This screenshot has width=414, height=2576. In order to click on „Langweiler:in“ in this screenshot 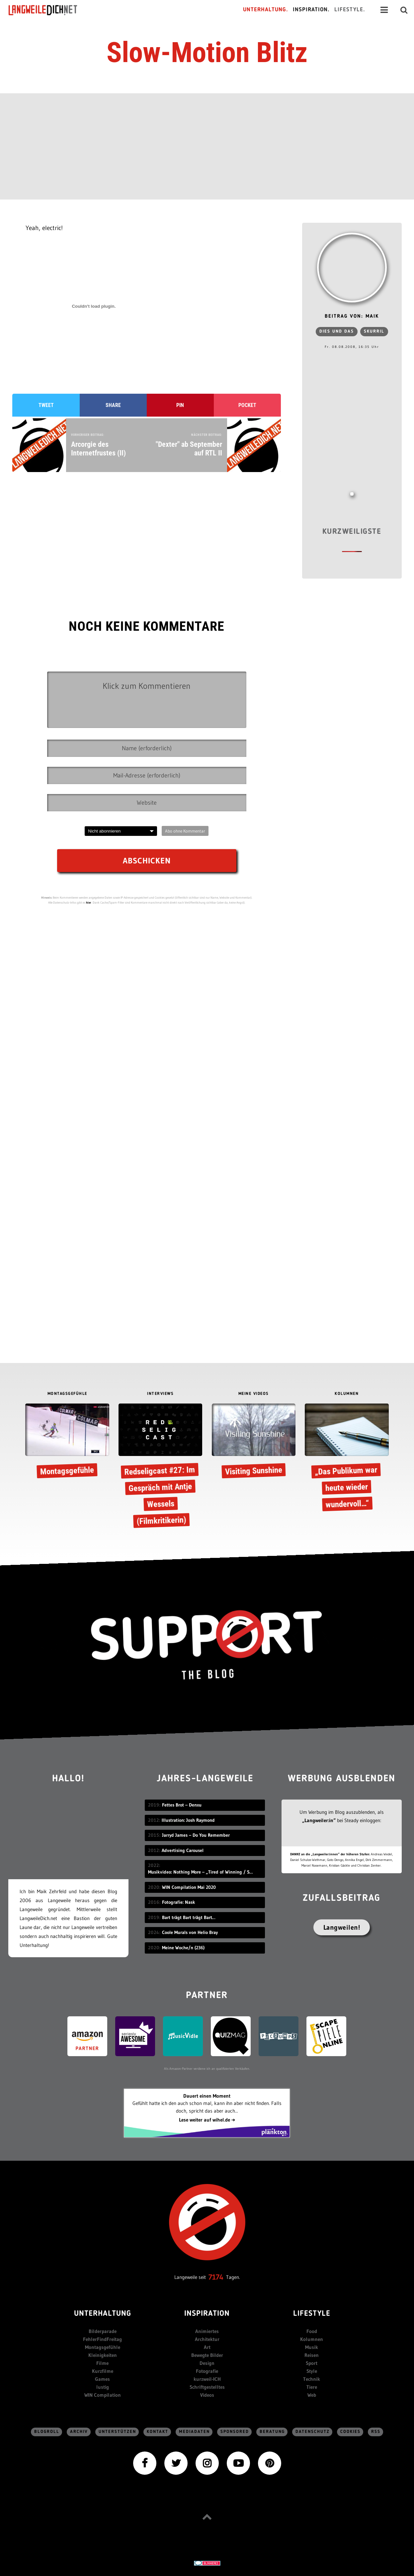, I will do `click(319, 1820)`.